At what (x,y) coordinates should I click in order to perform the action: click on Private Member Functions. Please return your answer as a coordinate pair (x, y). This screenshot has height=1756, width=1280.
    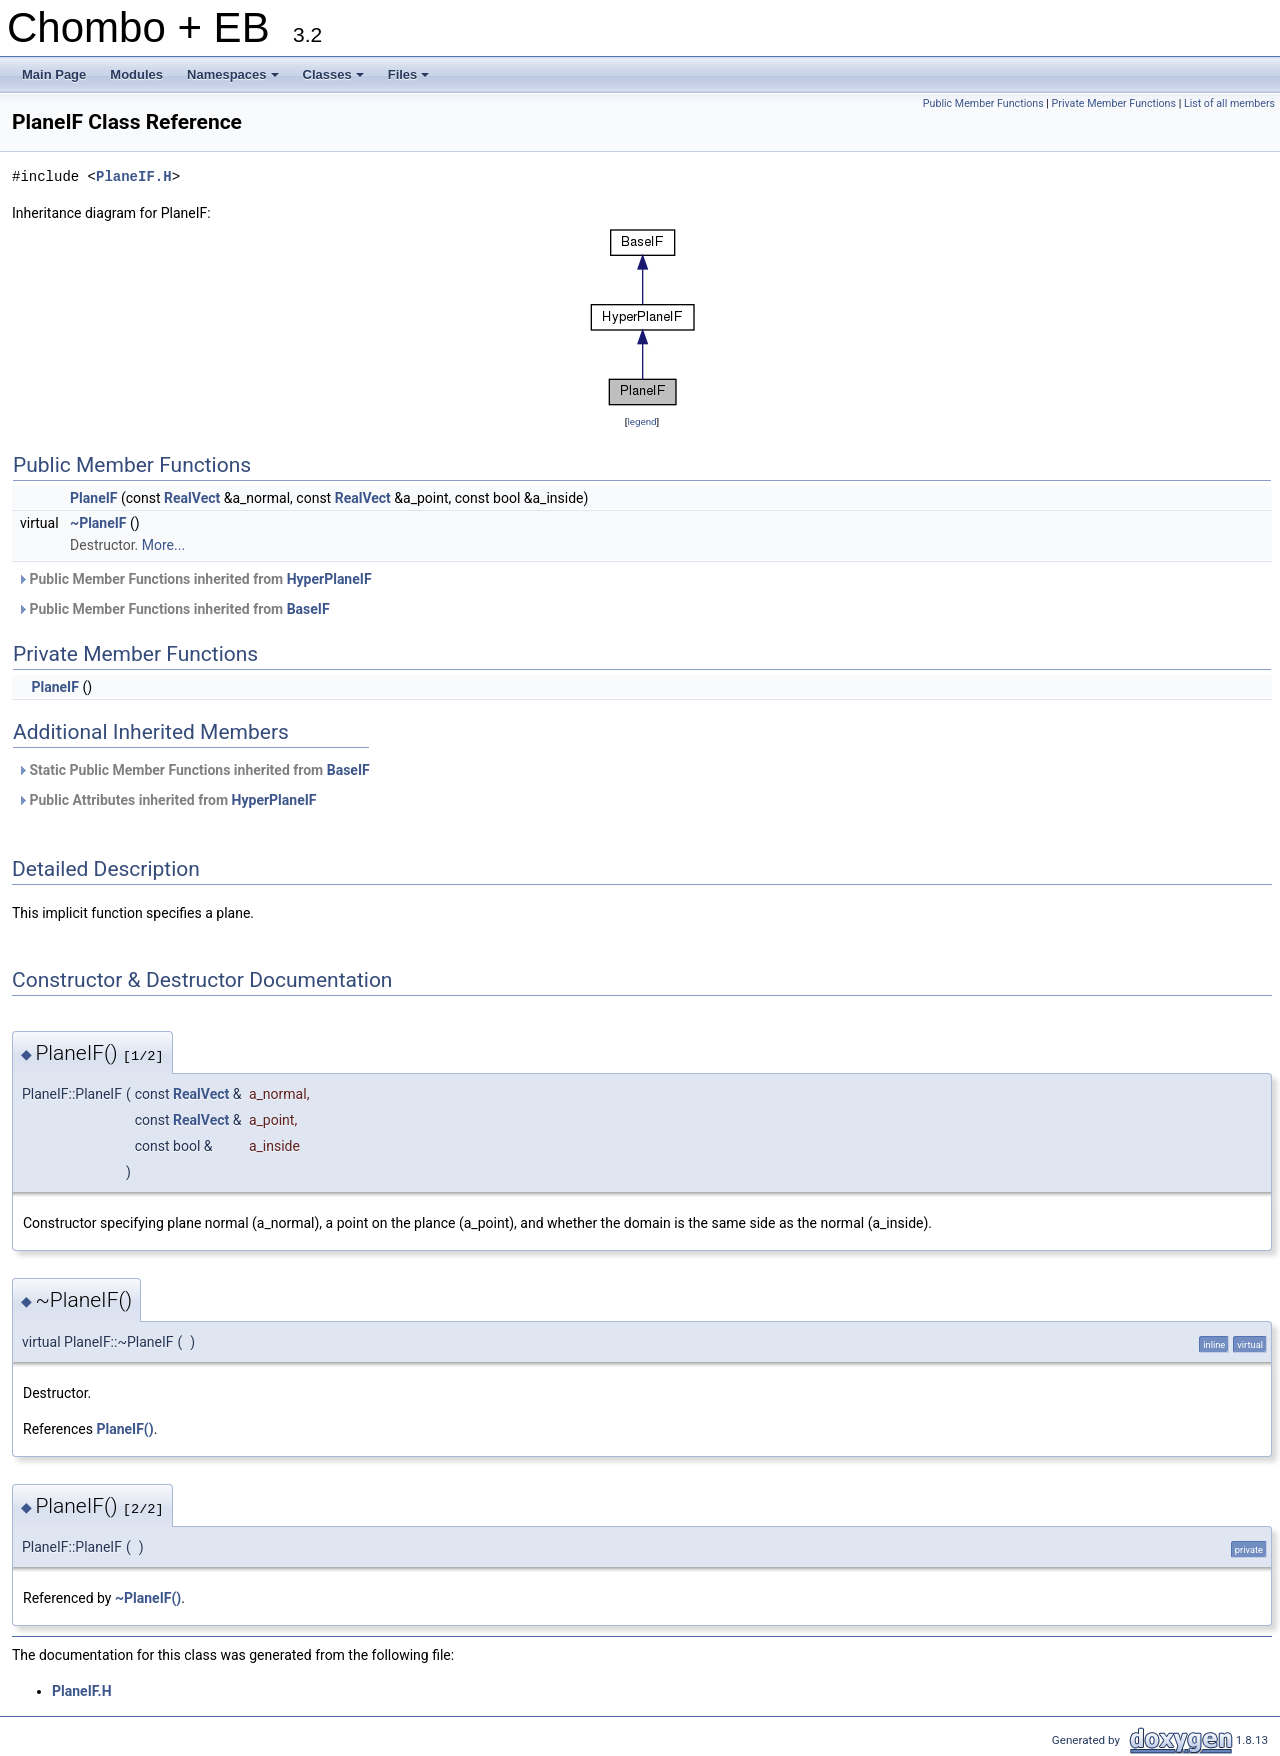
    Looking at the image, I should click on (1114, 103).